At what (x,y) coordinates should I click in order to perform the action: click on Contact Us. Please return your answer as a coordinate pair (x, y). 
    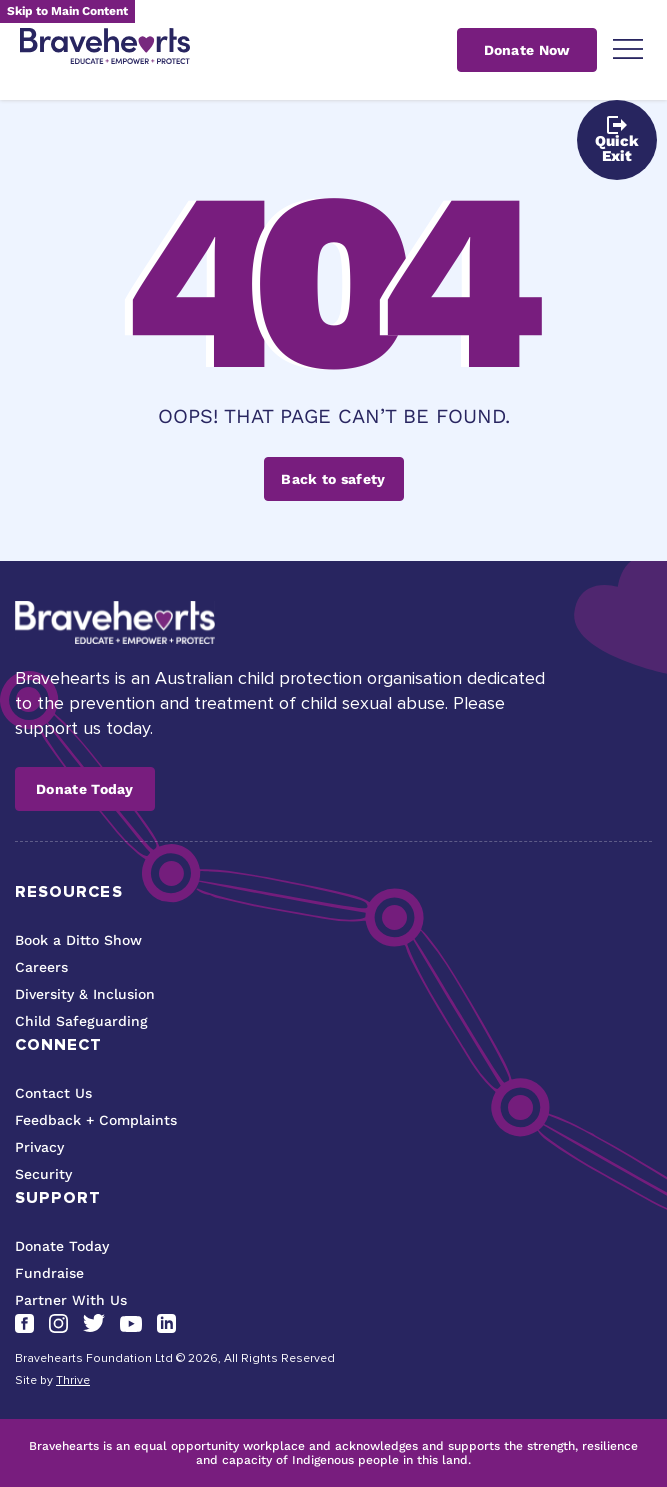
    Looking at the image, I should click on (53, 1093).